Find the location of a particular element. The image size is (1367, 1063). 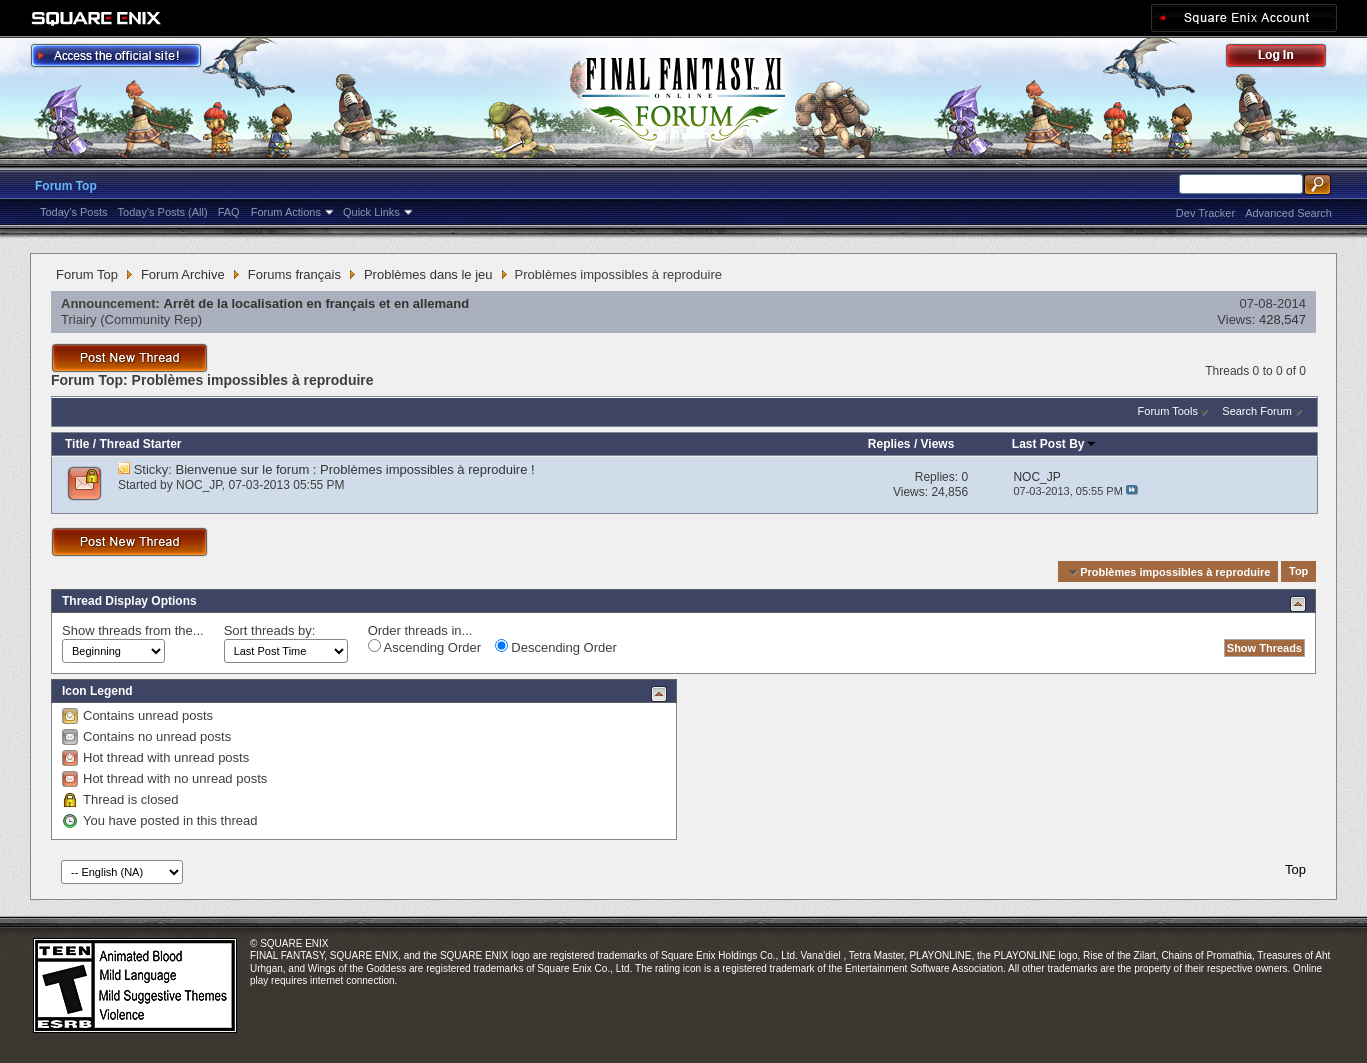

Today's Posts (All) is located at coordinates (163, 212).